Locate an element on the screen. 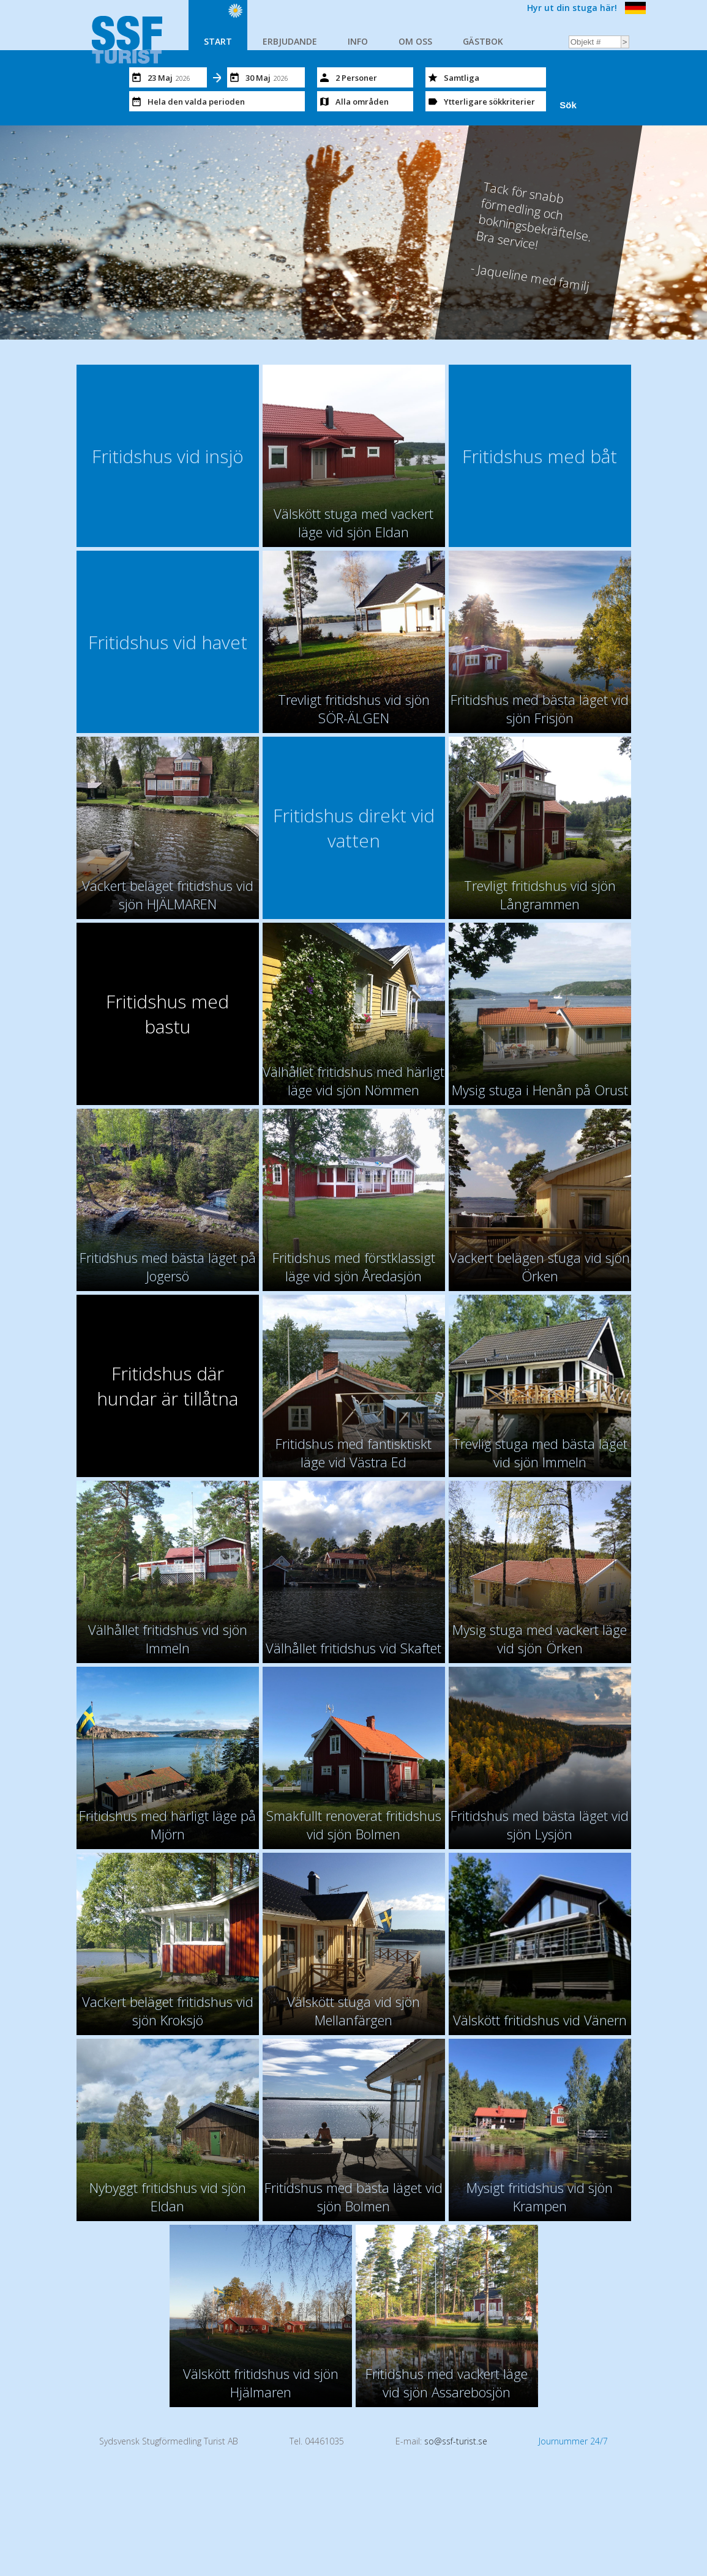  Fritidshus vid insjö is located at coordinates (168, 456).